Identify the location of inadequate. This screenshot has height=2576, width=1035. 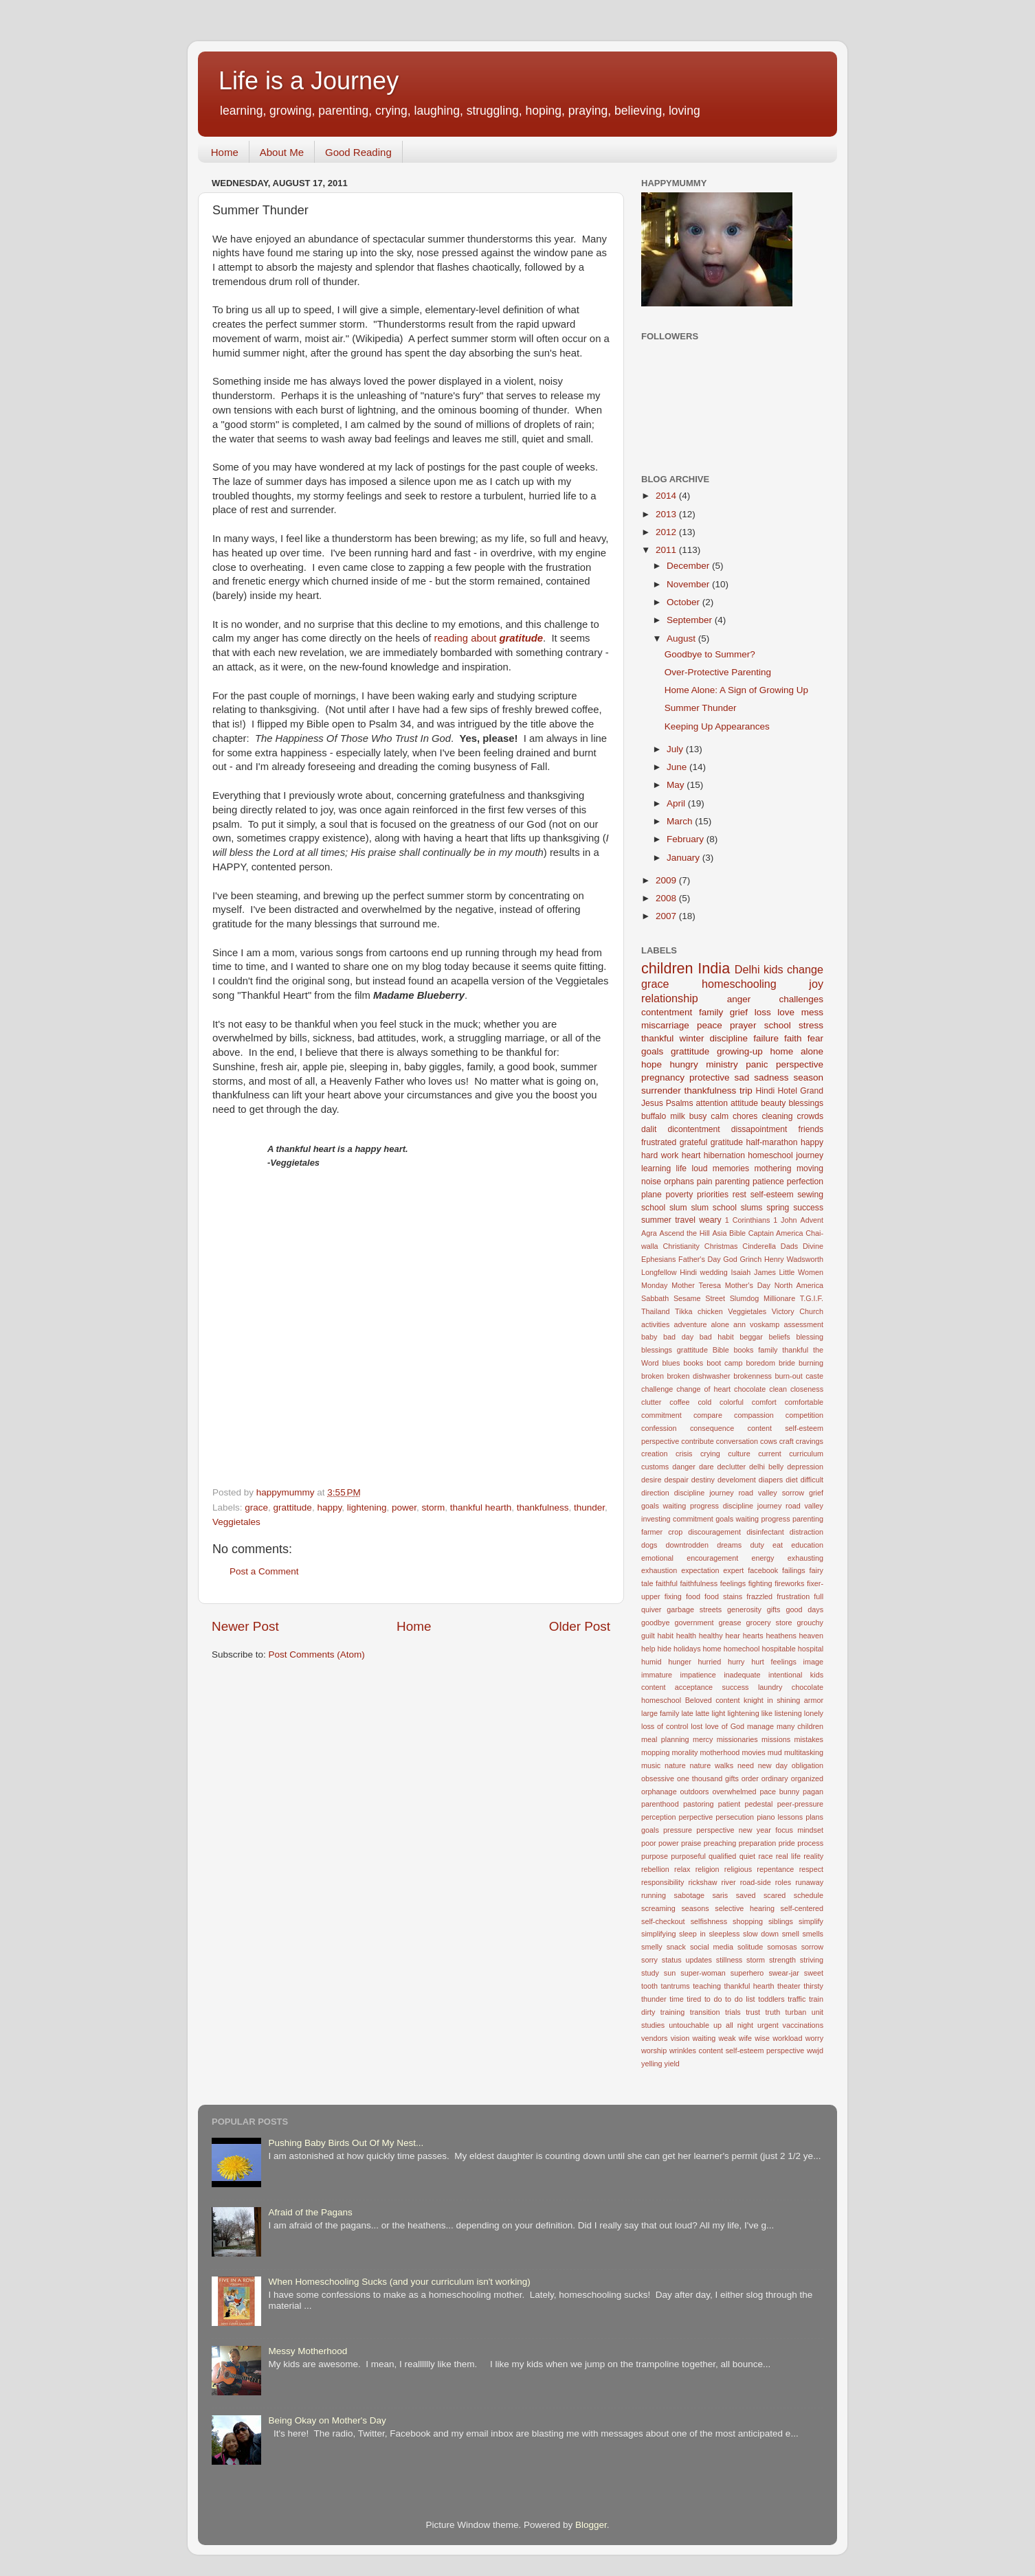
(742, 1675).